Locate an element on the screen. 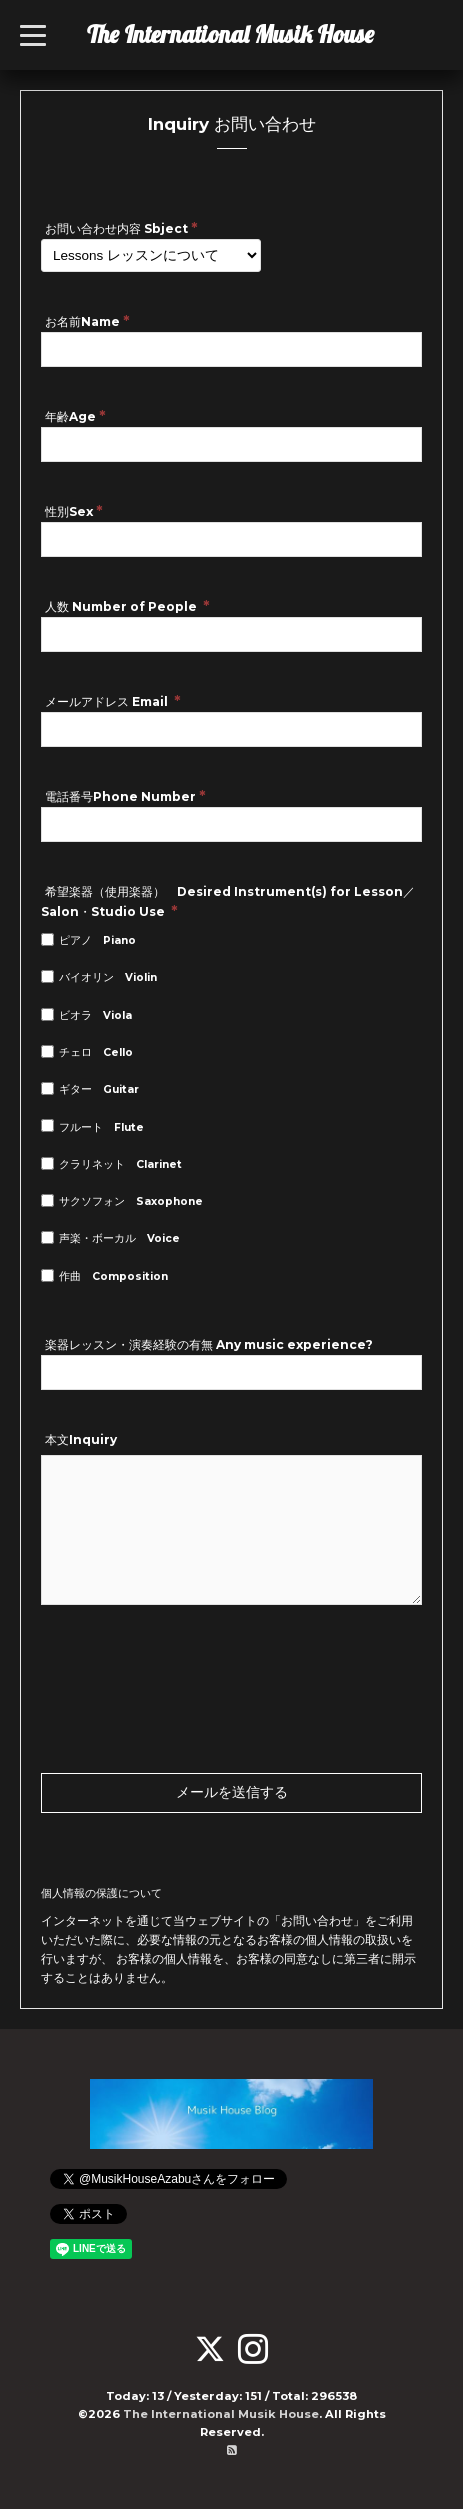 The height and width of the screenshot is (2509, 463). フルート Flute is located at coordinates (101, 1127).